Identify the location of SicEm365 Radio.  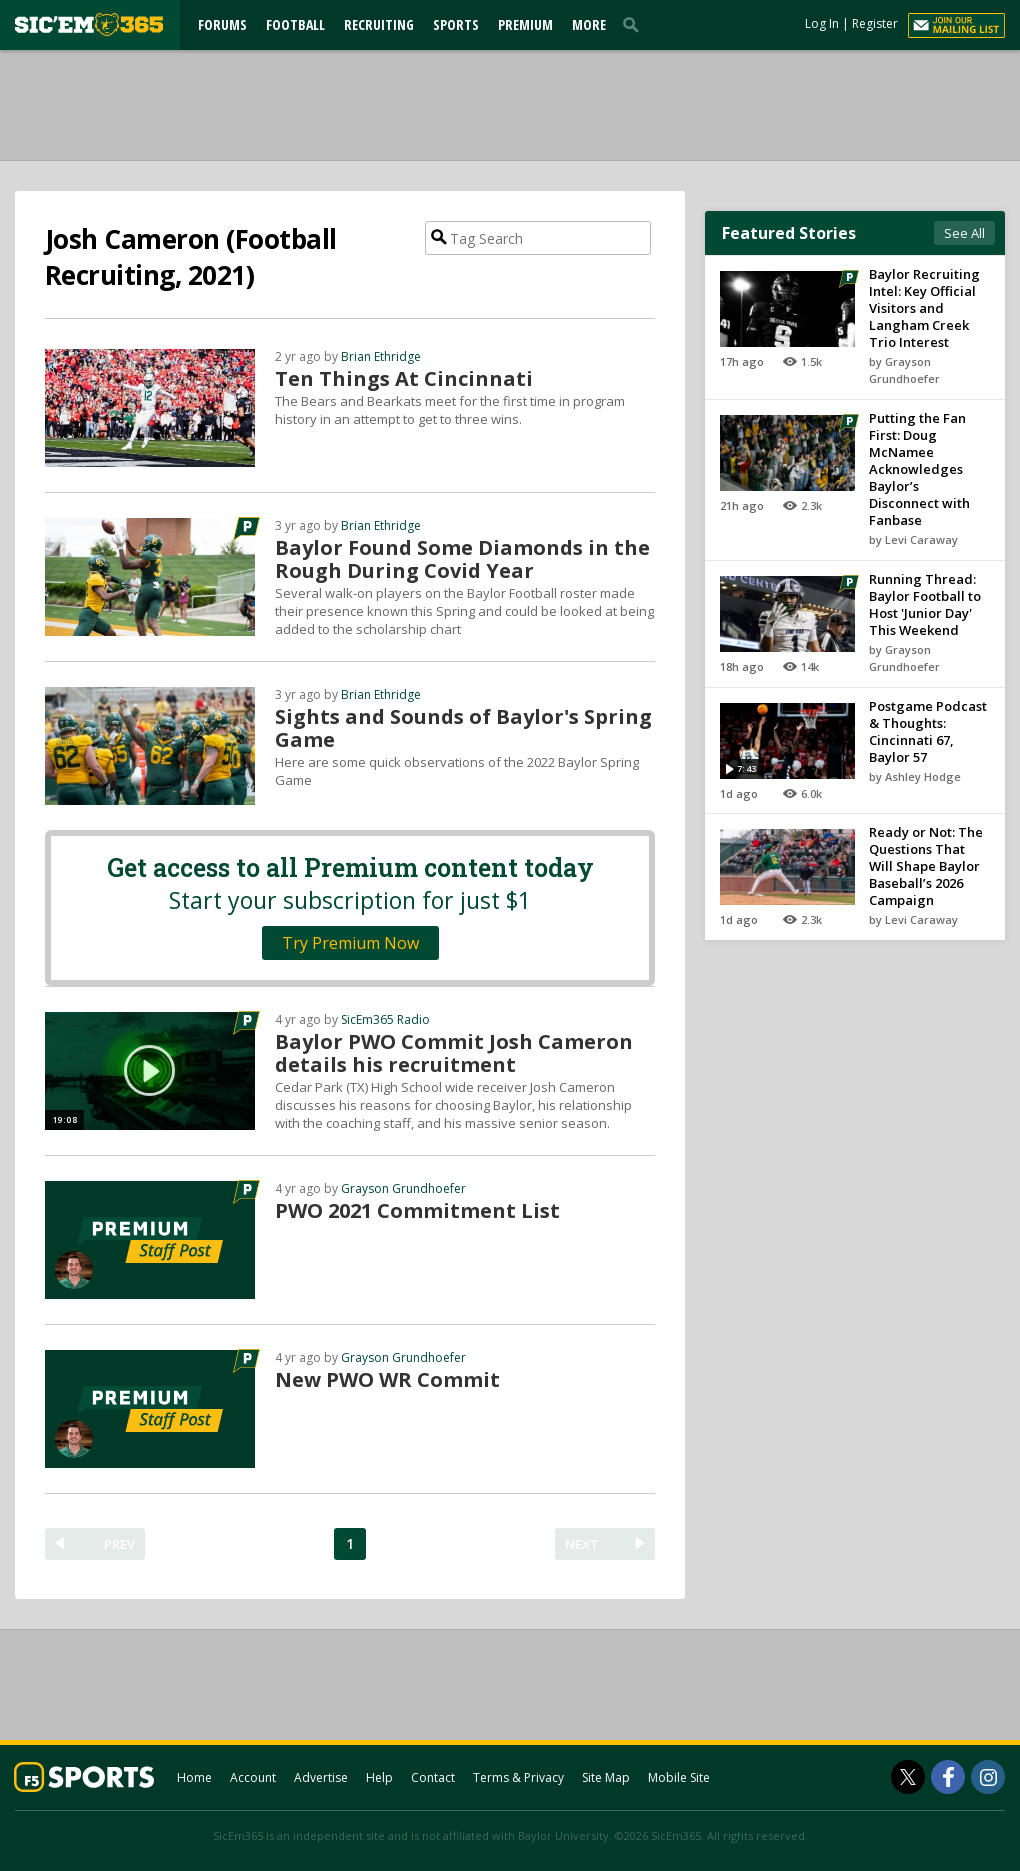
(385, 1019).